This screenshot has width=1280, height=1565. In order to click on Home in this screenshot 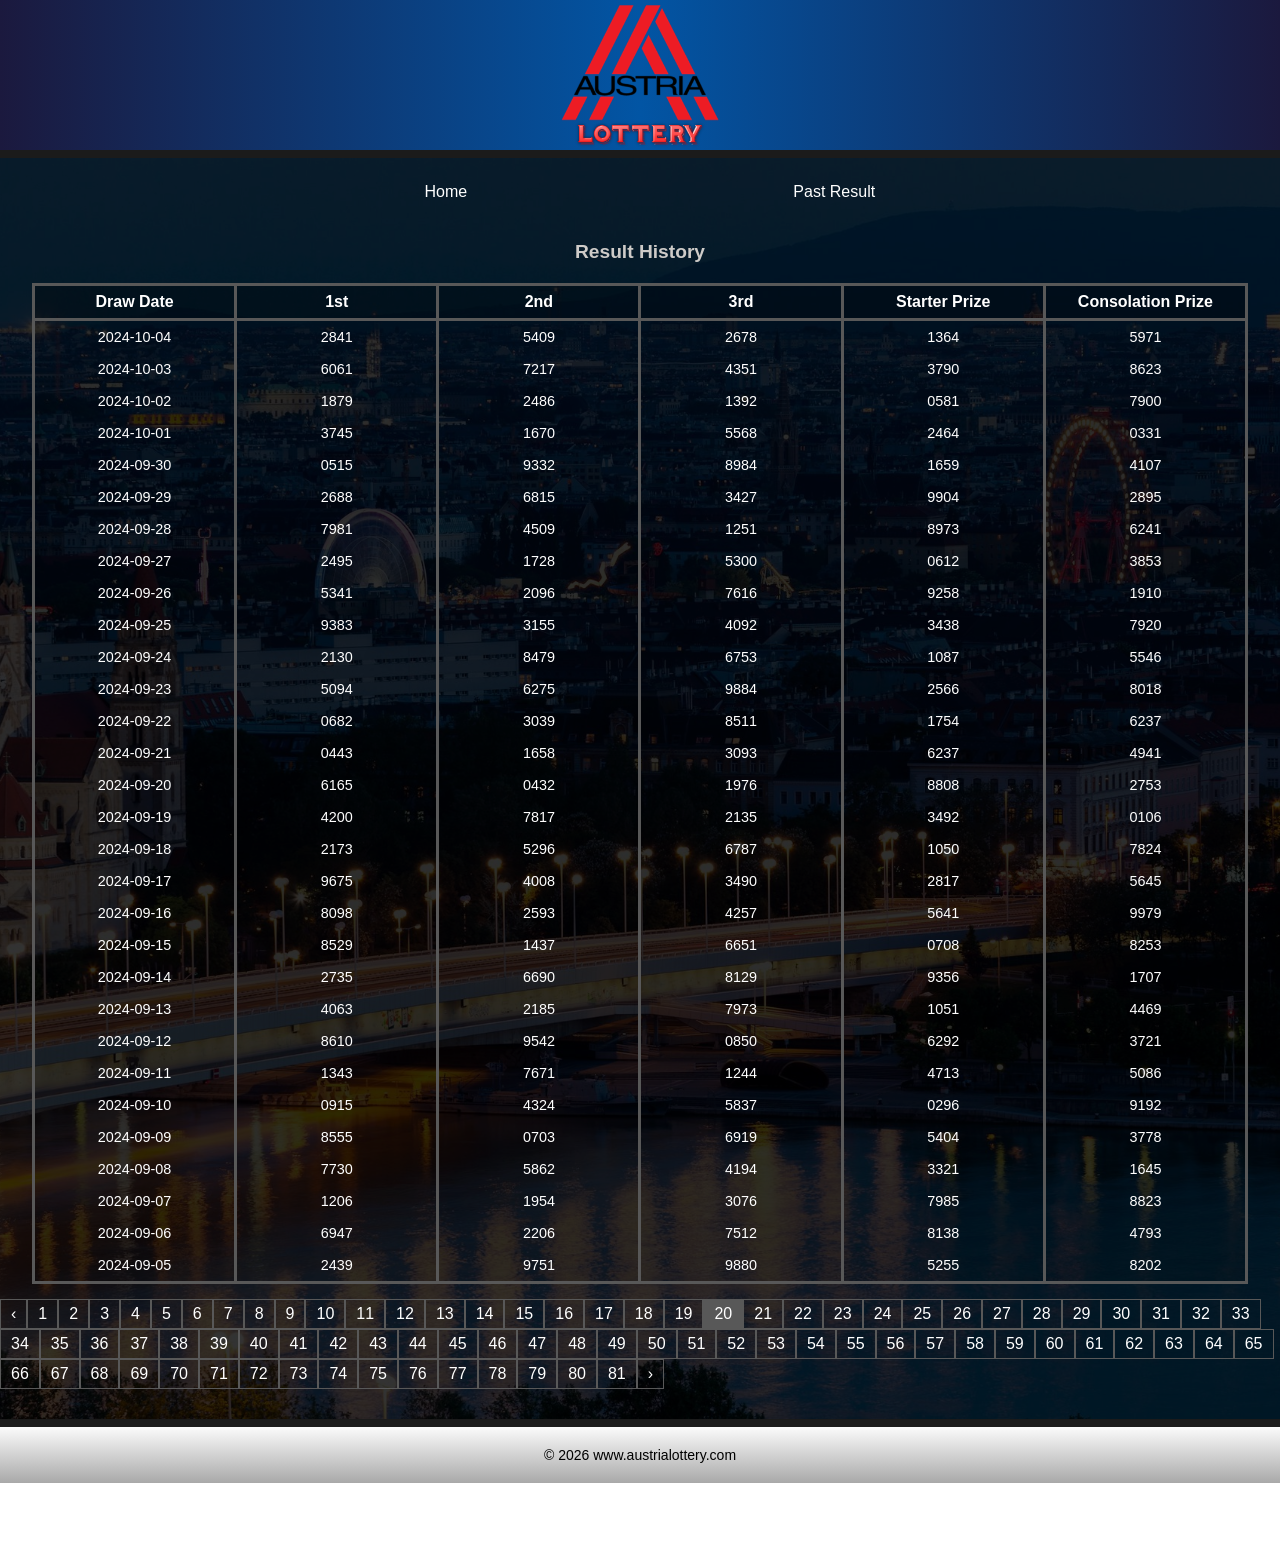, I will do `click(445, 191)`.